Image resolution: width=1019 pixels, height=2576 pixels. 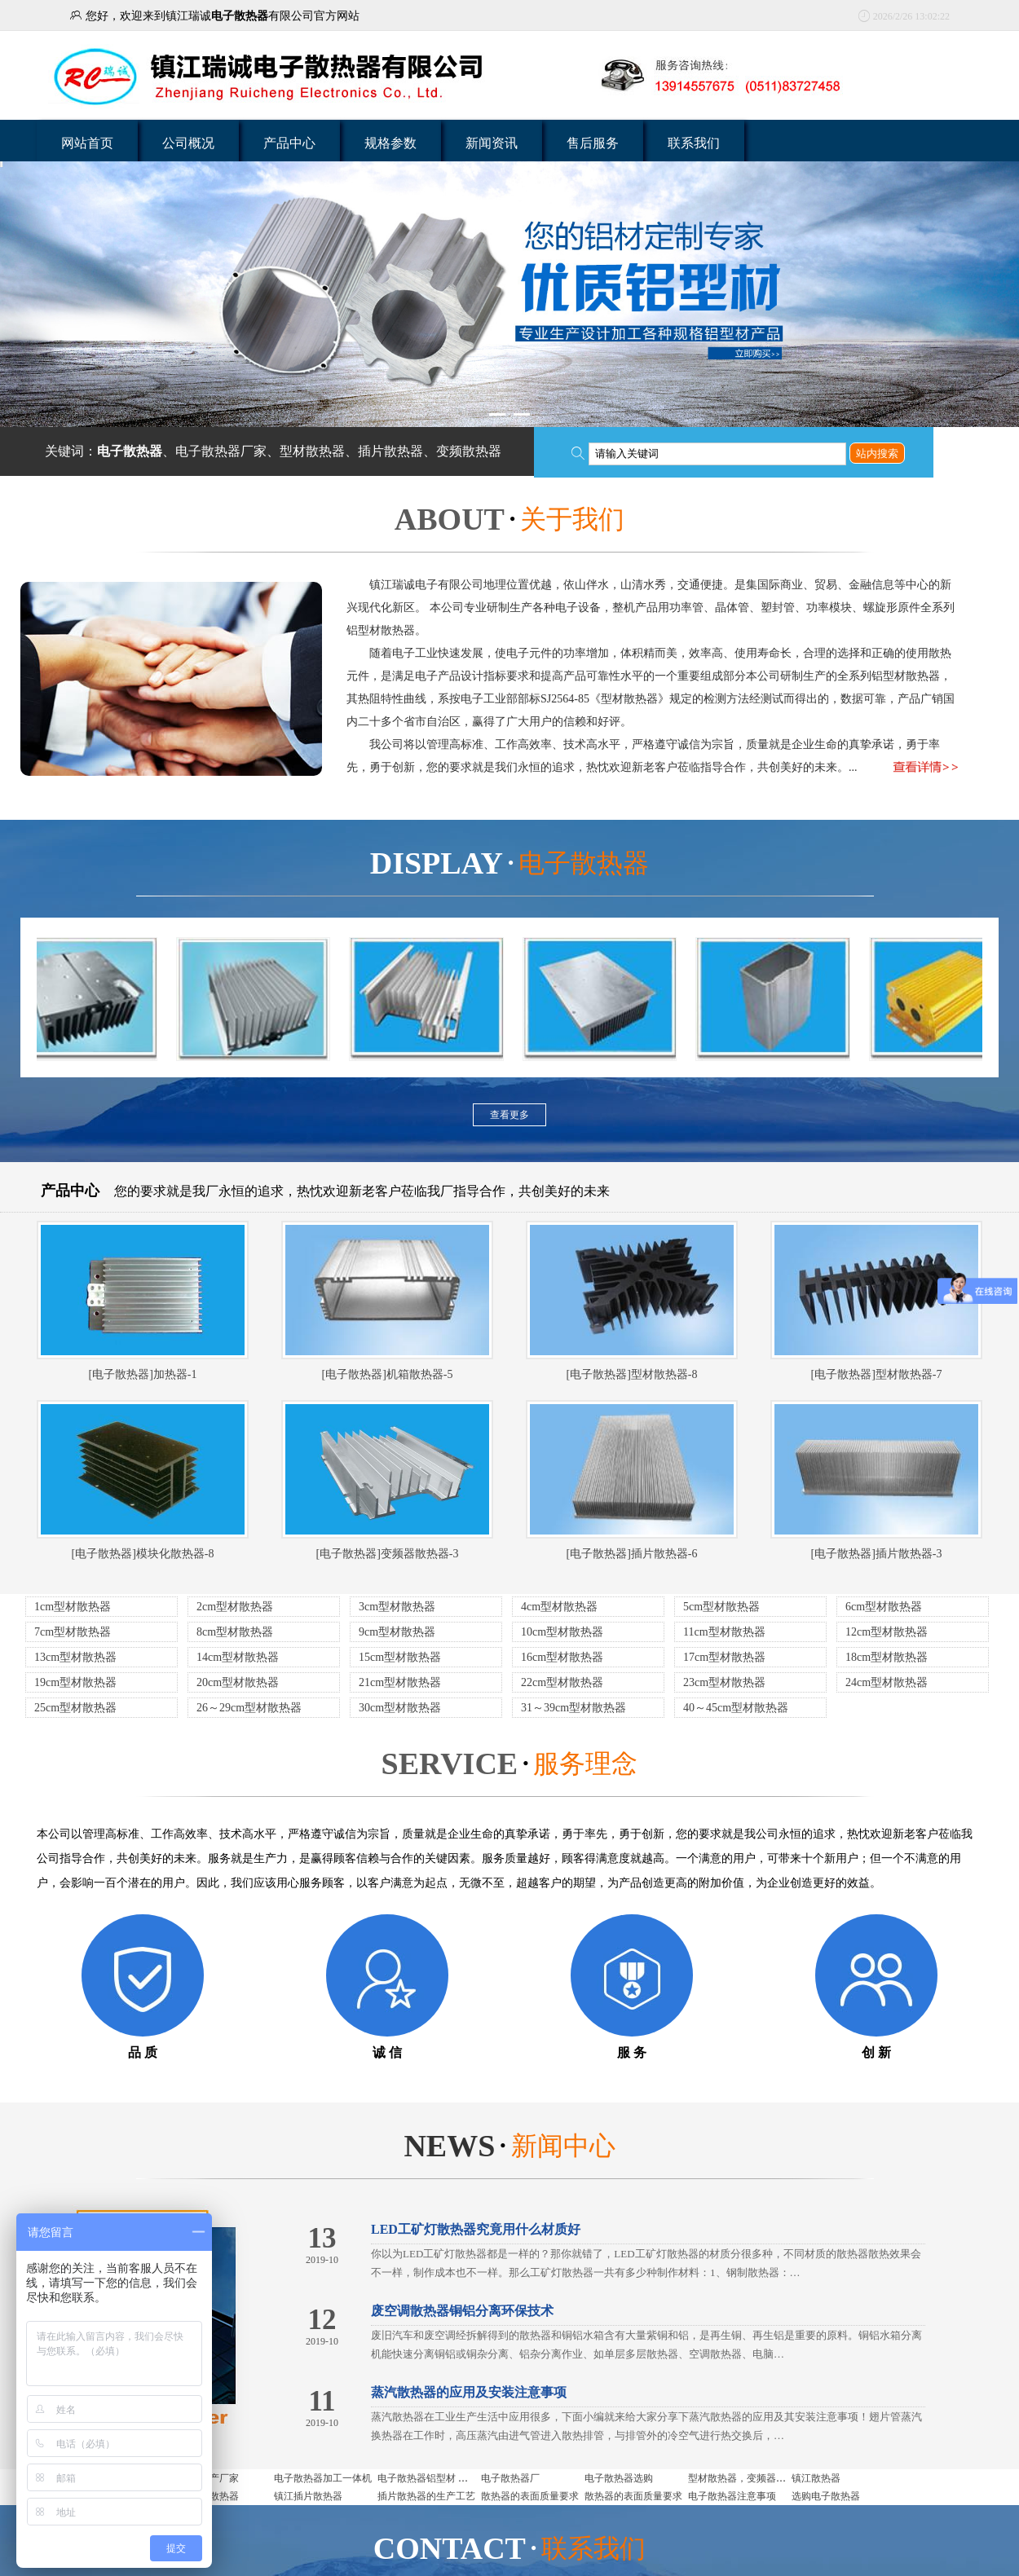 I want to click on 插片散热器的生产工艺, so click(x=426, y=2496).